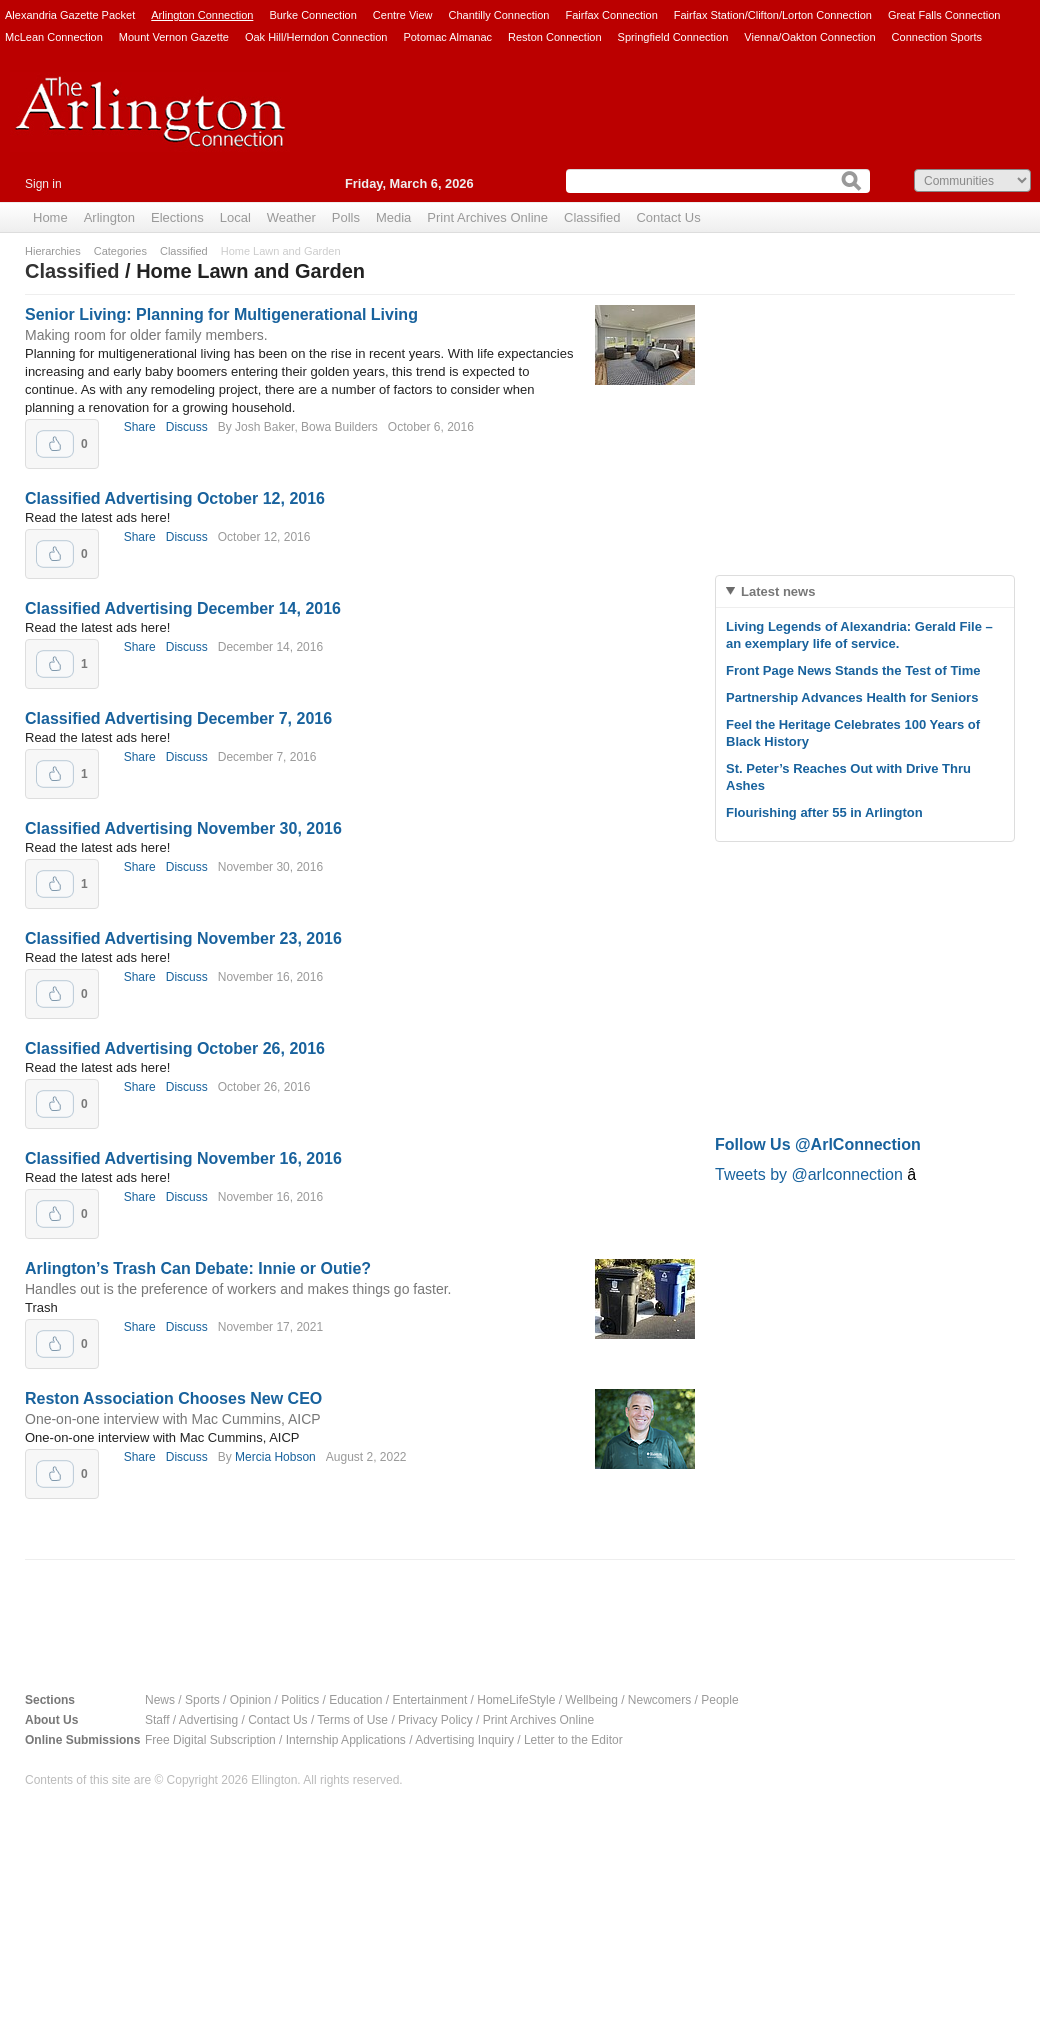  Describe the element at coordinates (173, 1398) in the screenshot. I see `Reston Association Chooses New CEO` at that location.